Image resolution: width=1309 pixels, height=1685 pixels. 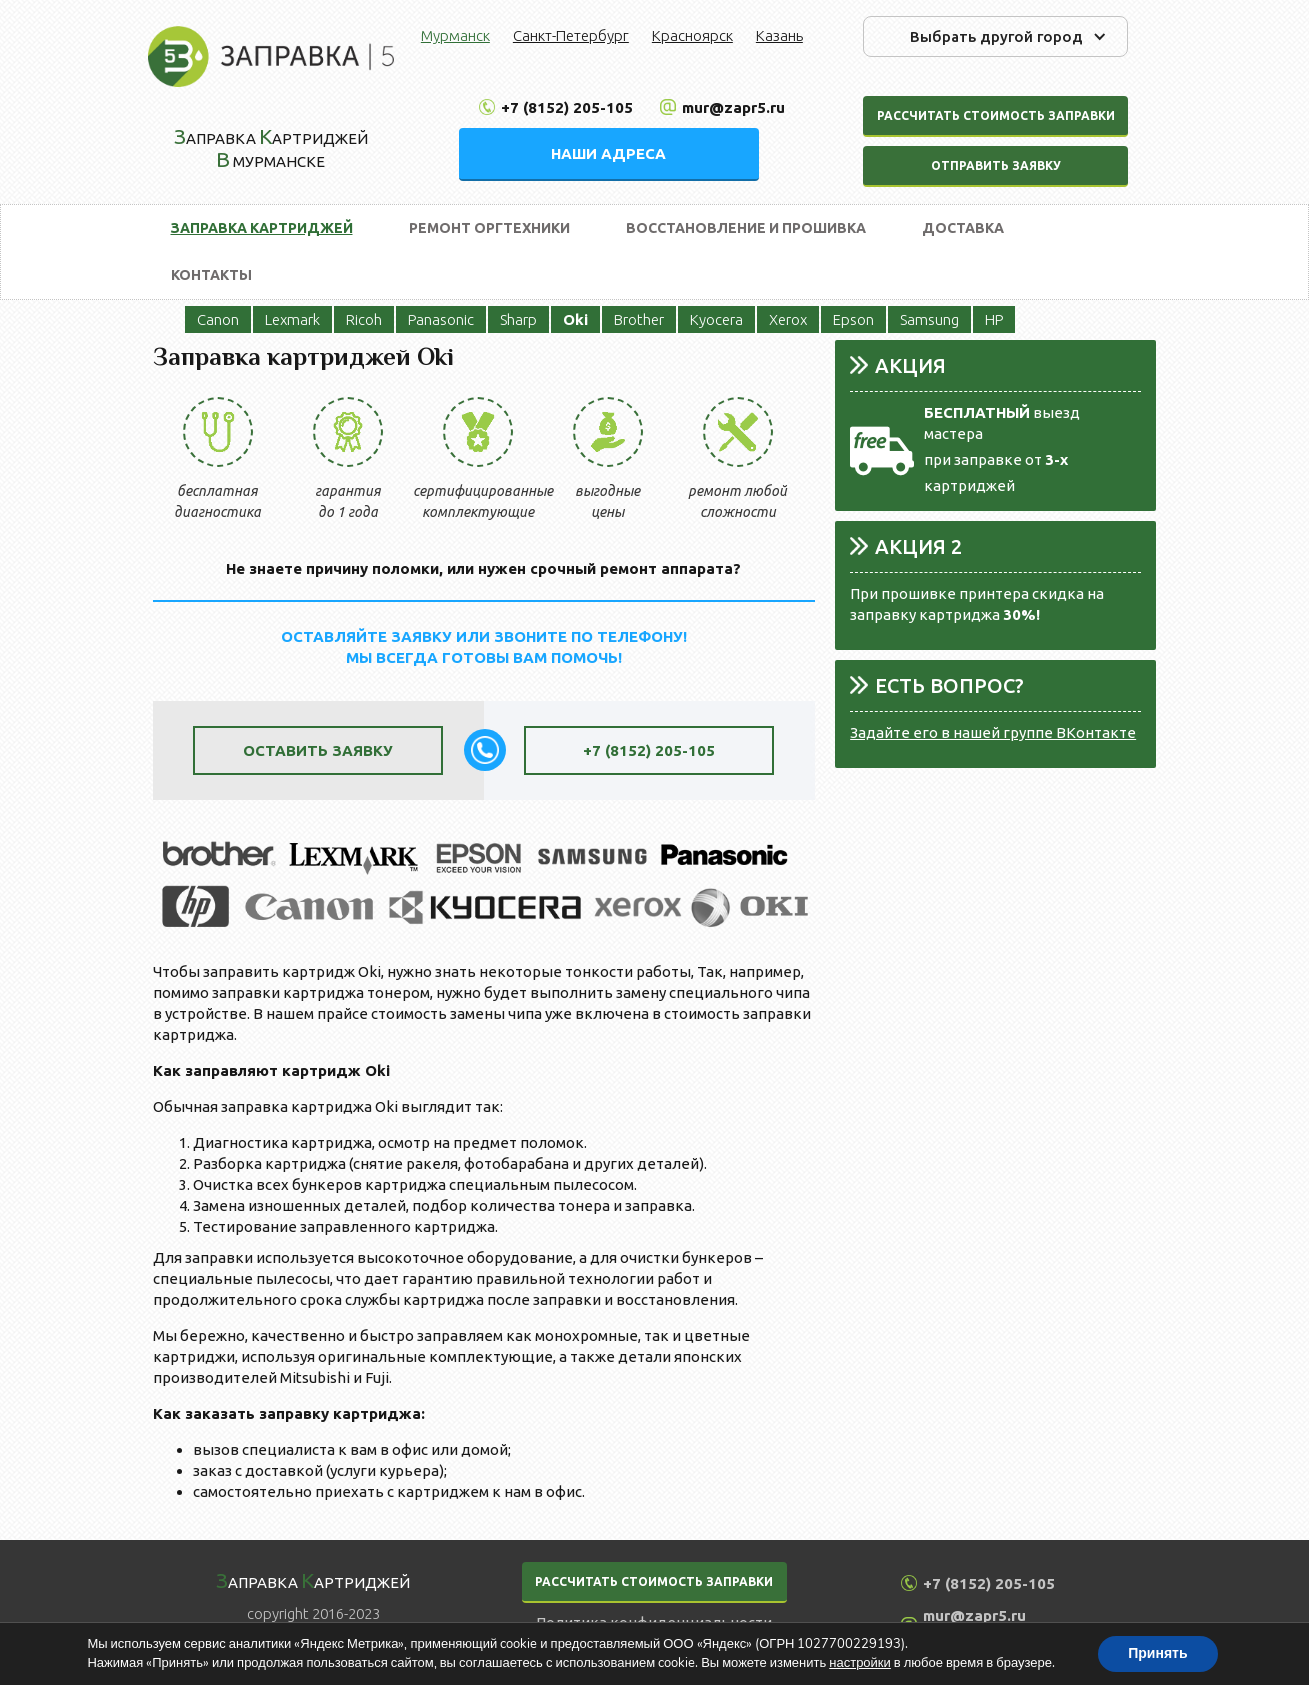 What do you see at coordinates (716, 319) in the screenshot?
I see `Kyocera` at bounding box center [716, 319].